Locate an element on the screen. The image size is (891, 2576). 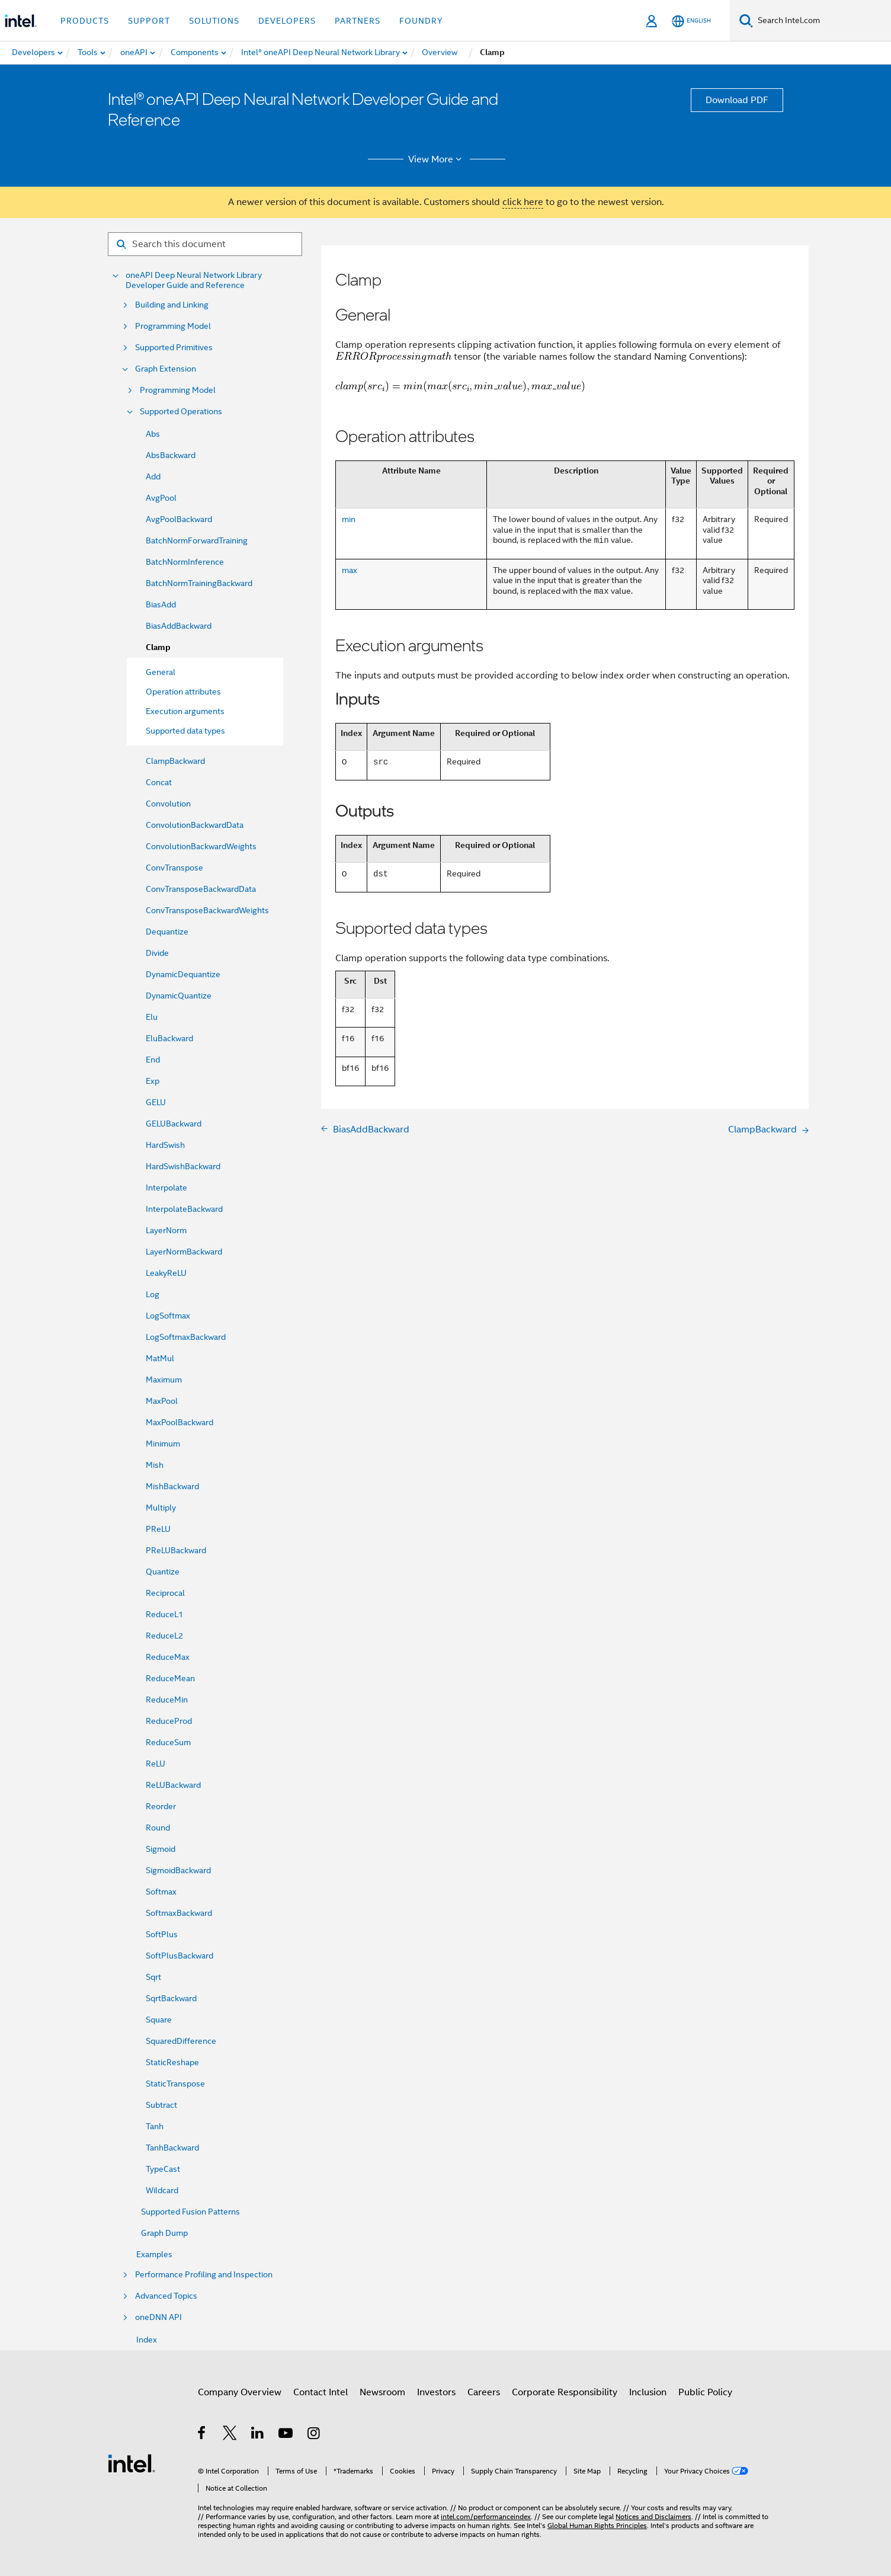
Clamp is located at coordinates (158, 647).